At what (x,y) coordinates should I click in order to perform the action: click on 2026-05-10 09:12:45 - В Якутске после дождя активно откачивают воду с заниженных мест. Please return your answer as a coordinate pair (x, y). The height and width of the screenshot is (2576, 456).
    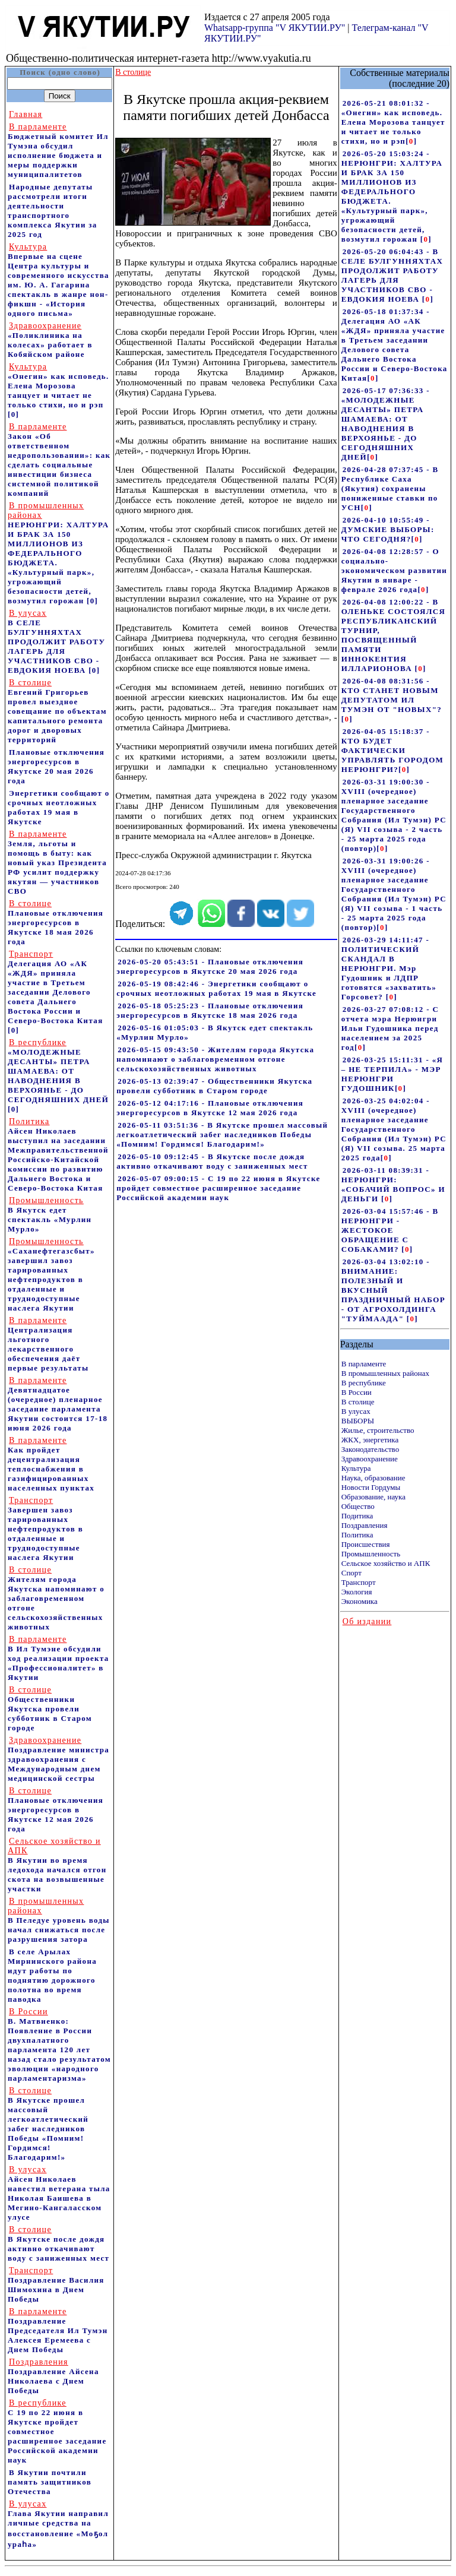
    Looking at the image, I should click on (212, 1161).